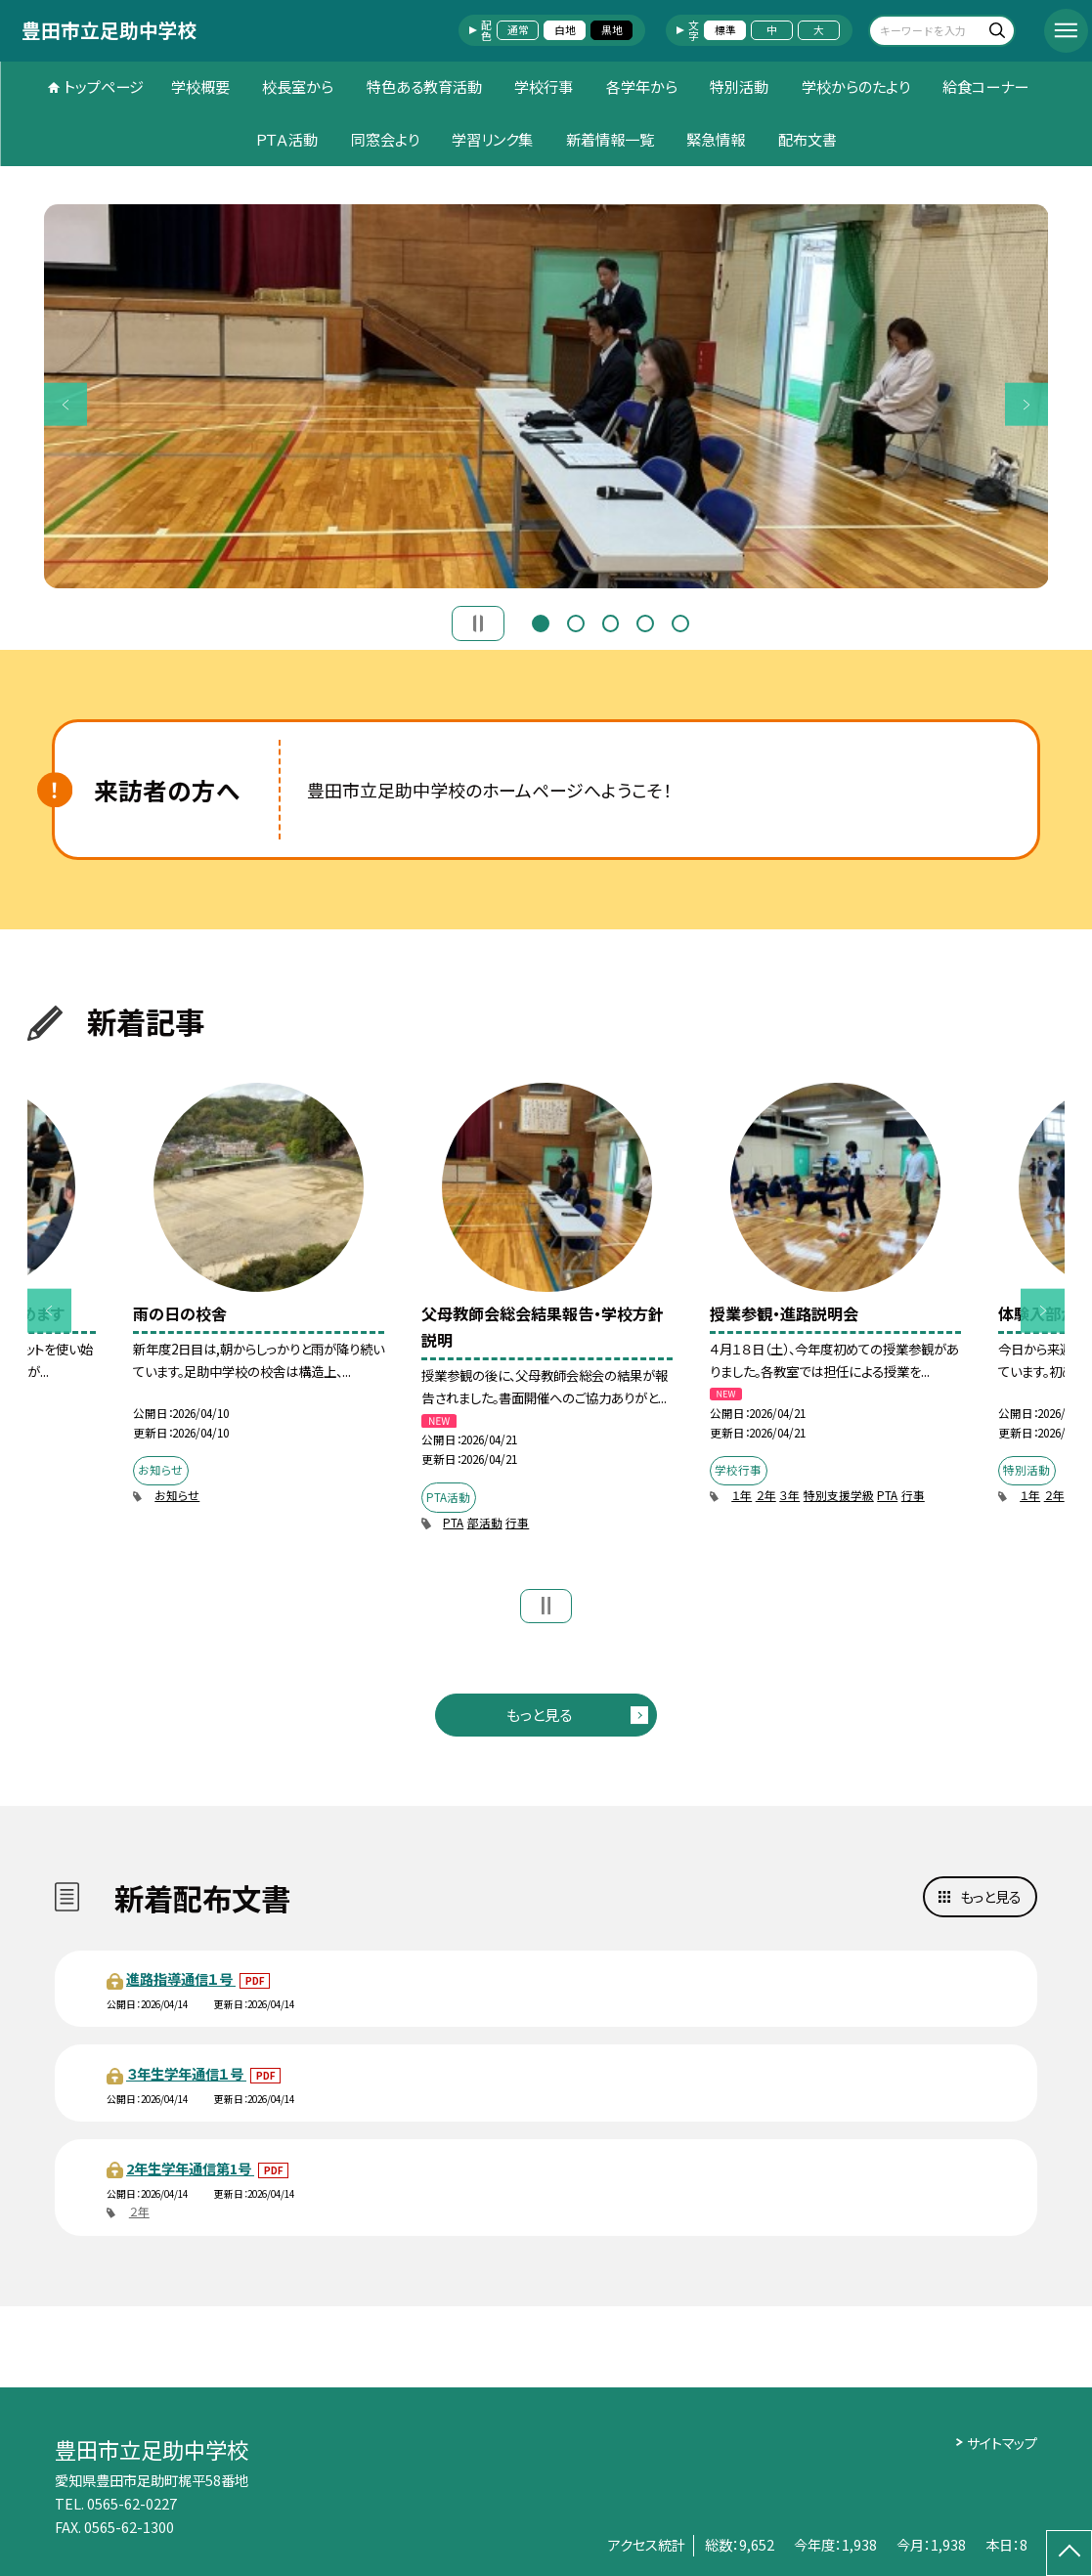 This screenshot has height=2576, width=1092. What do you see at coordinates (610, 139) in the screenshot?
I see `新着情報一覧` at bounding box center [610, 139].